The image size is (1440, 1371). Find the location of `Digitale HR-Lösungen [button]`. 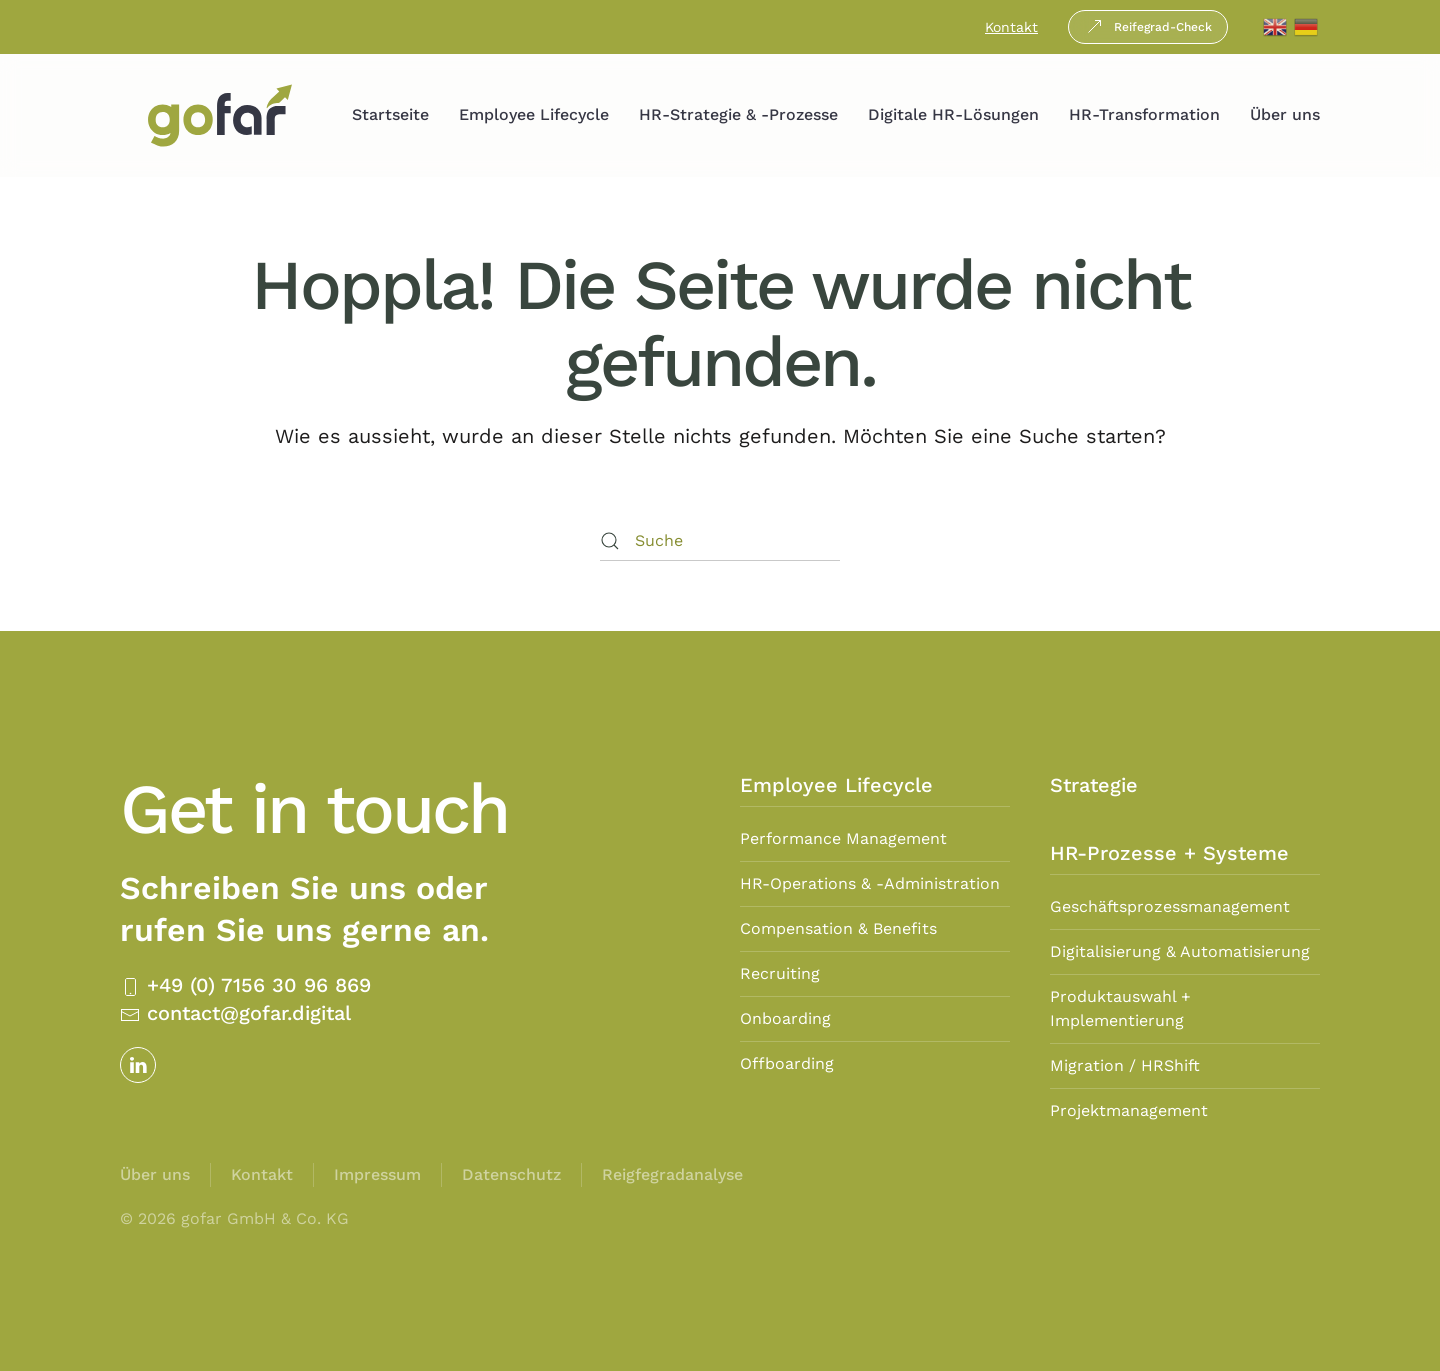

Digitale HR-Lösungen [button] is located at coordinates (953, 114).